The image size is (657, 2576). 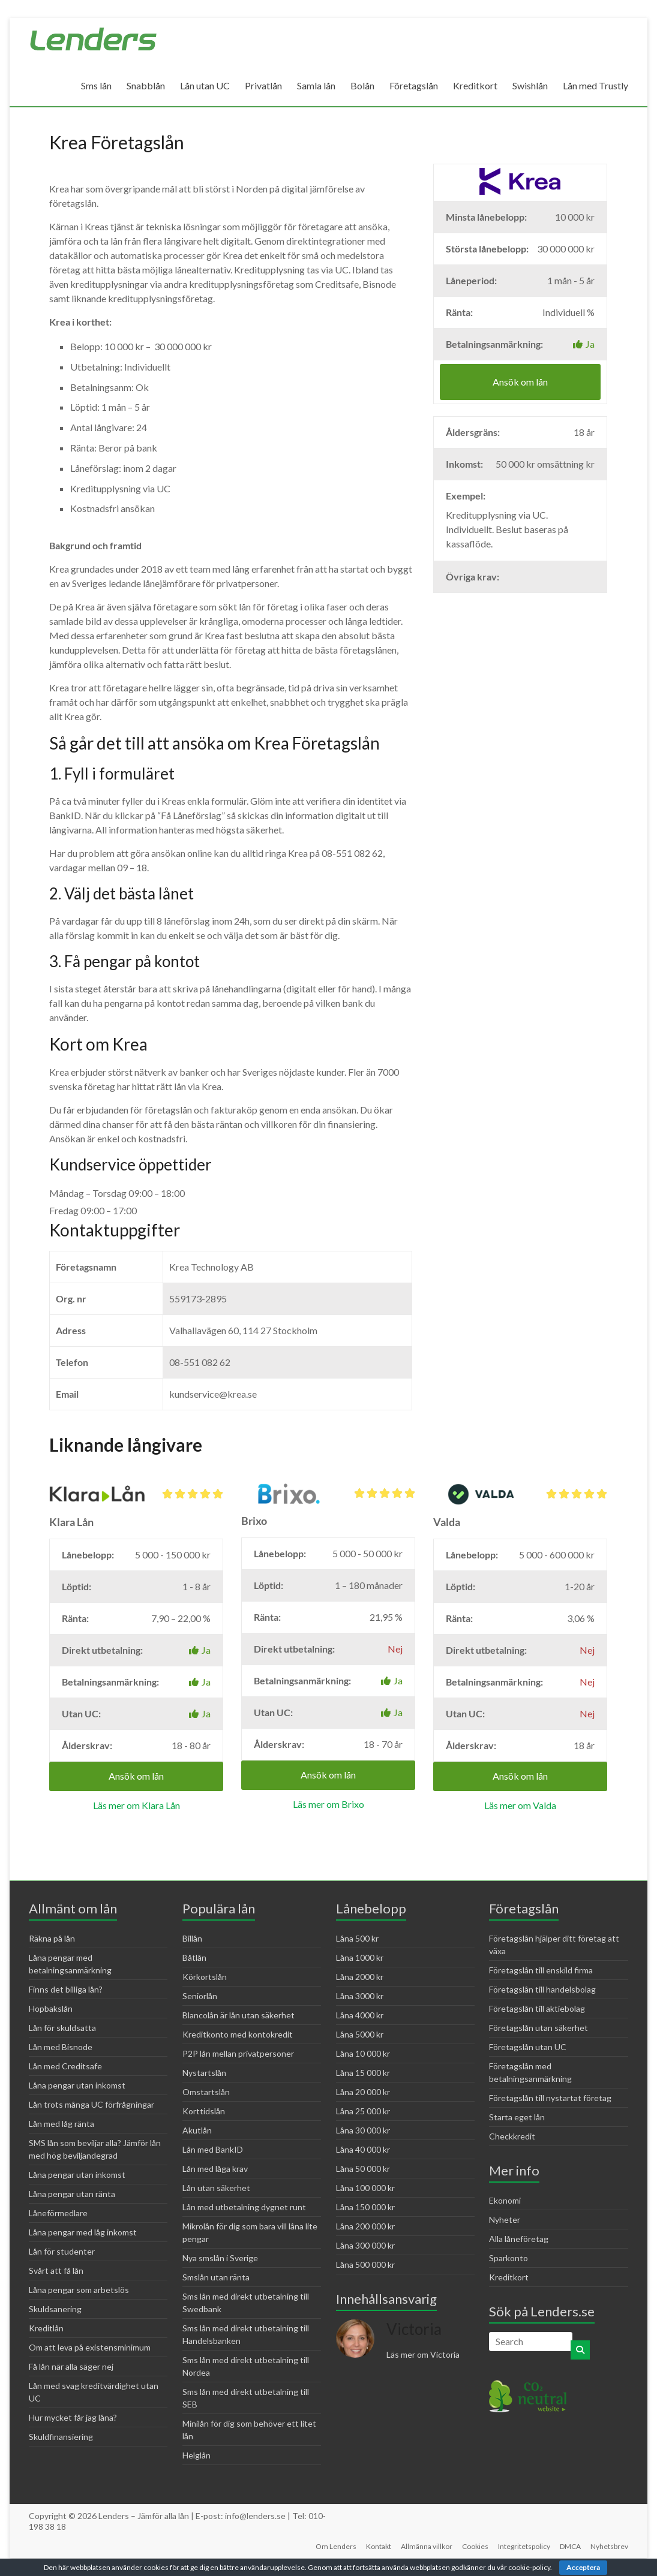 I want to click on Svårt att få lån, so click(x=56, y=2270).